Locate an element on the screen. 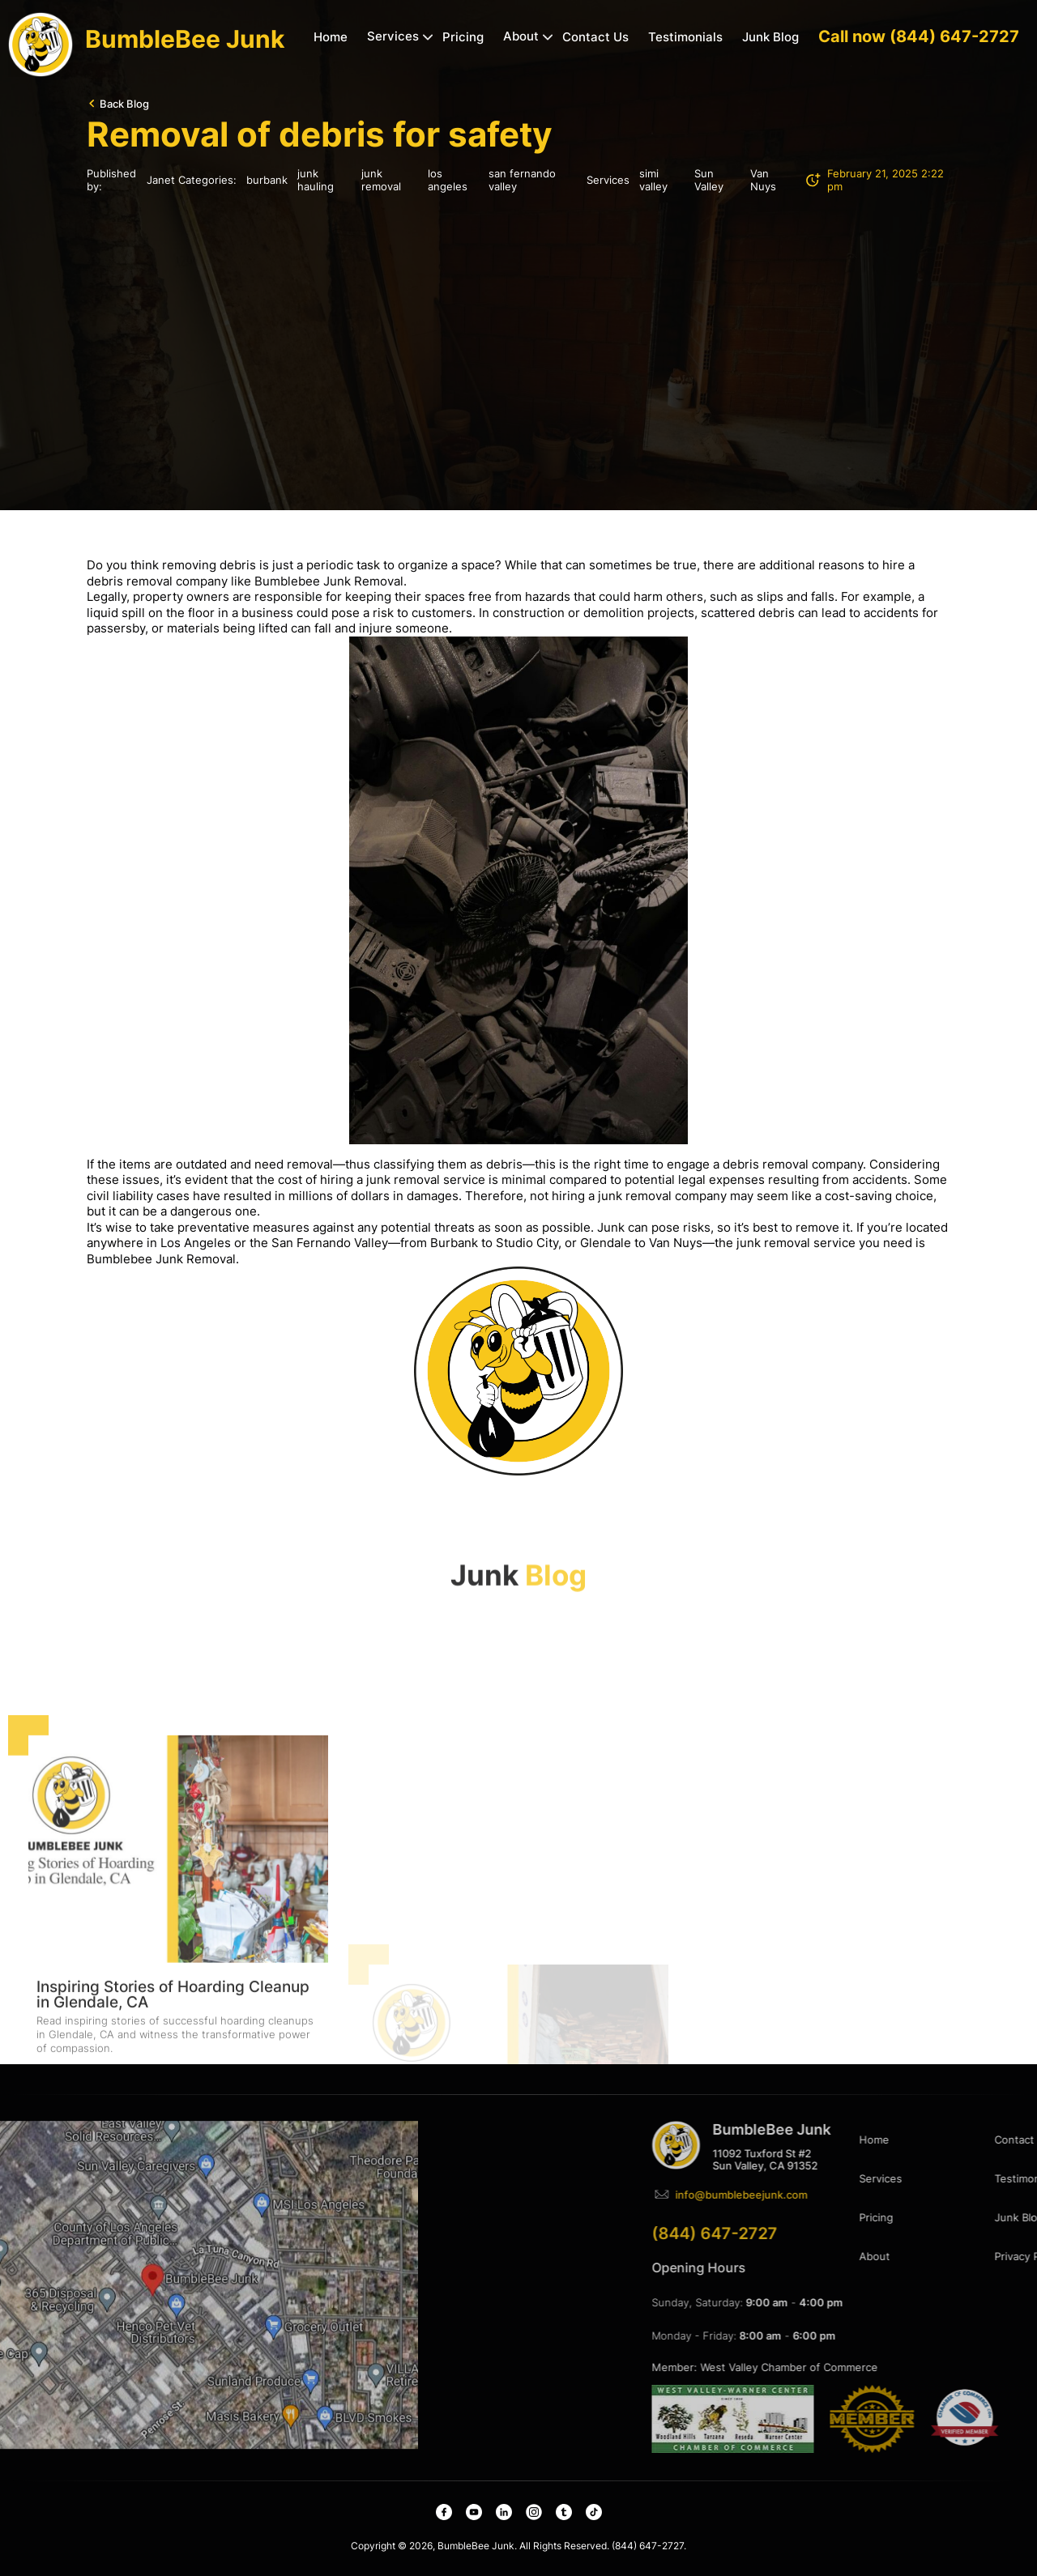 The height and width of the screenshot is (2576, 1037). info@bumblebeejunk.com is located at coordinates (906, 2194).